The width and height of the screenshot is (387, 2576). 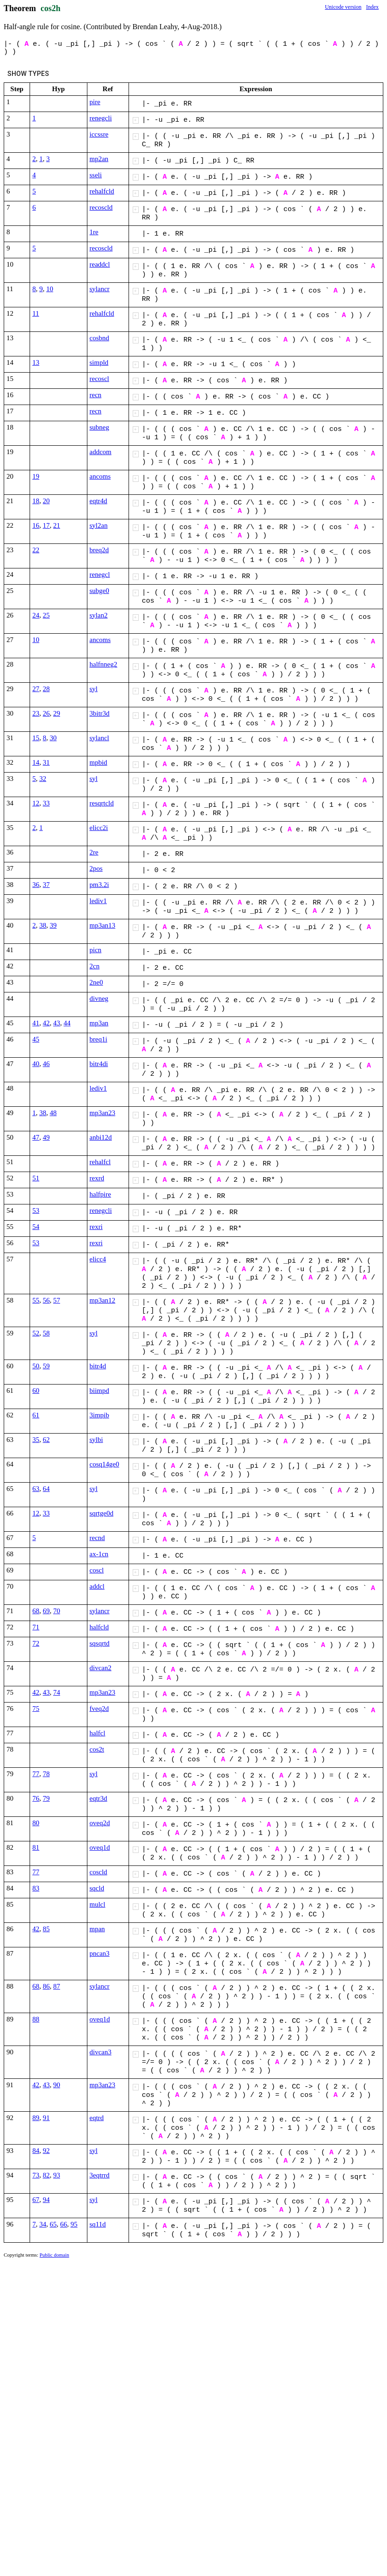 What do you see at coordinates (46, 1986) in the screenshot?
I see `86` at bounding box center [46, 1986].